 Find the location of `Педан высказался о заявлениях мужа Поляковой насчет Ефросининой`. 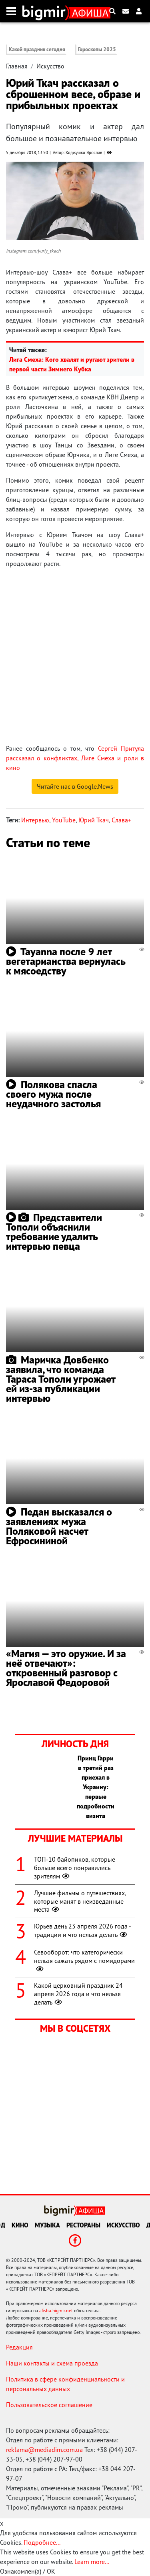

Педан высказался о заявлениях мужа Поляковой насчет Ефросининой is located at coordinates (59, 1526).